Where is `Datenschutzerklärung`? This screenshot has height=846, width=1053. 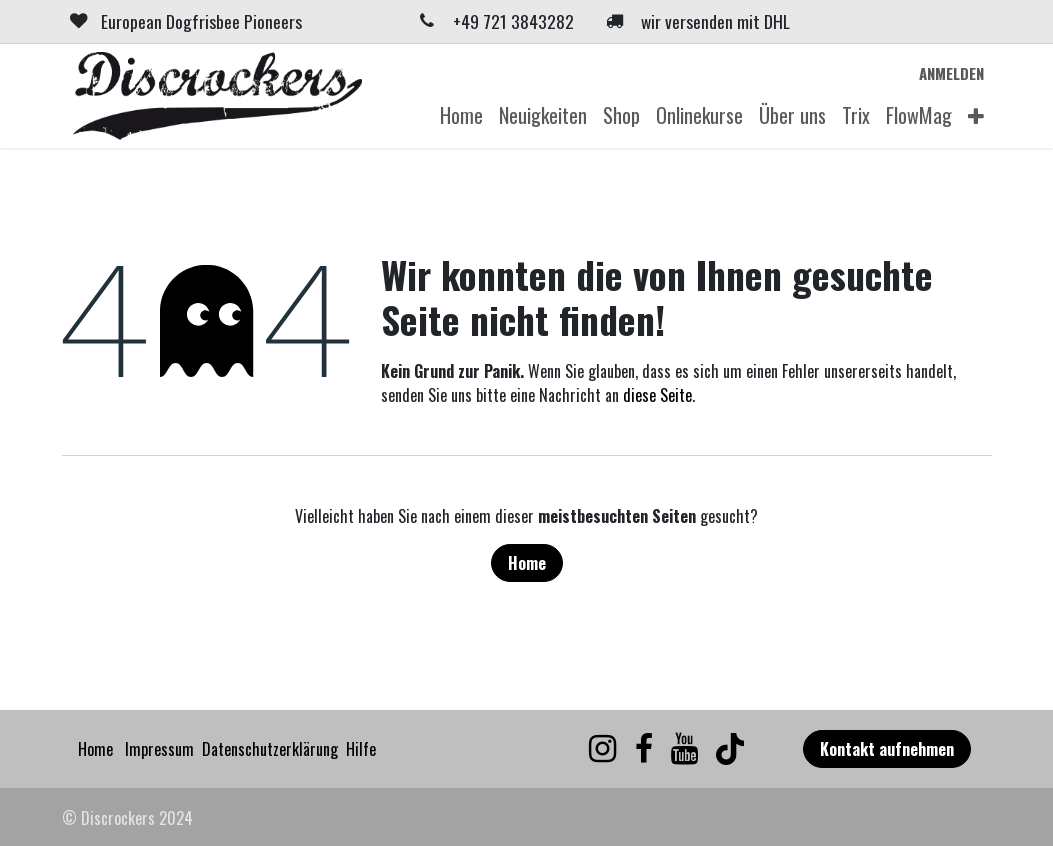 Datenschutzerklärung is located at coordinates (270, 749).